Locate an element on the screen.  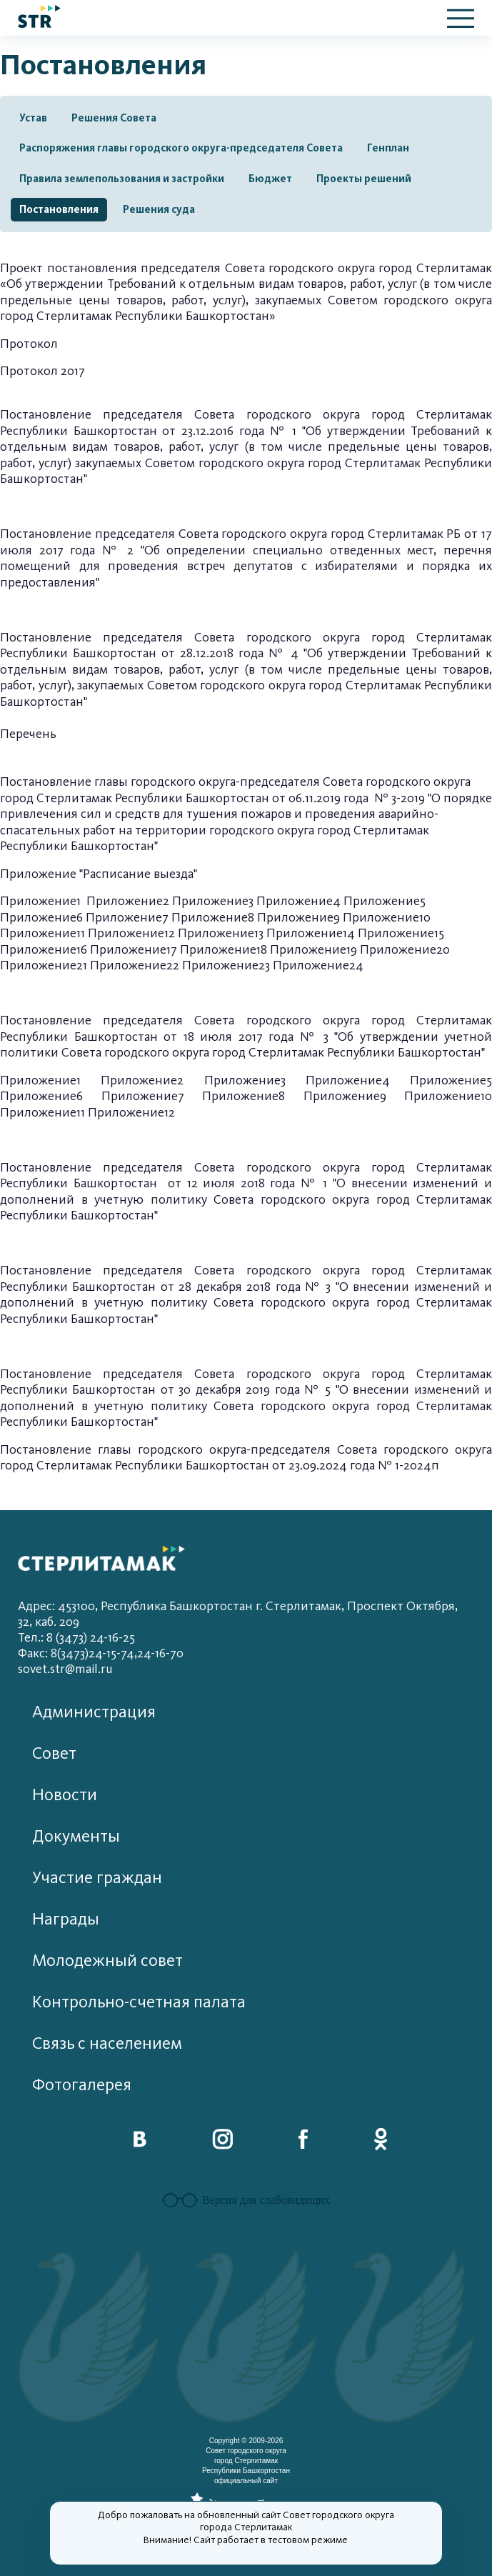
Приложение14 is located at coordinates (310, 933).